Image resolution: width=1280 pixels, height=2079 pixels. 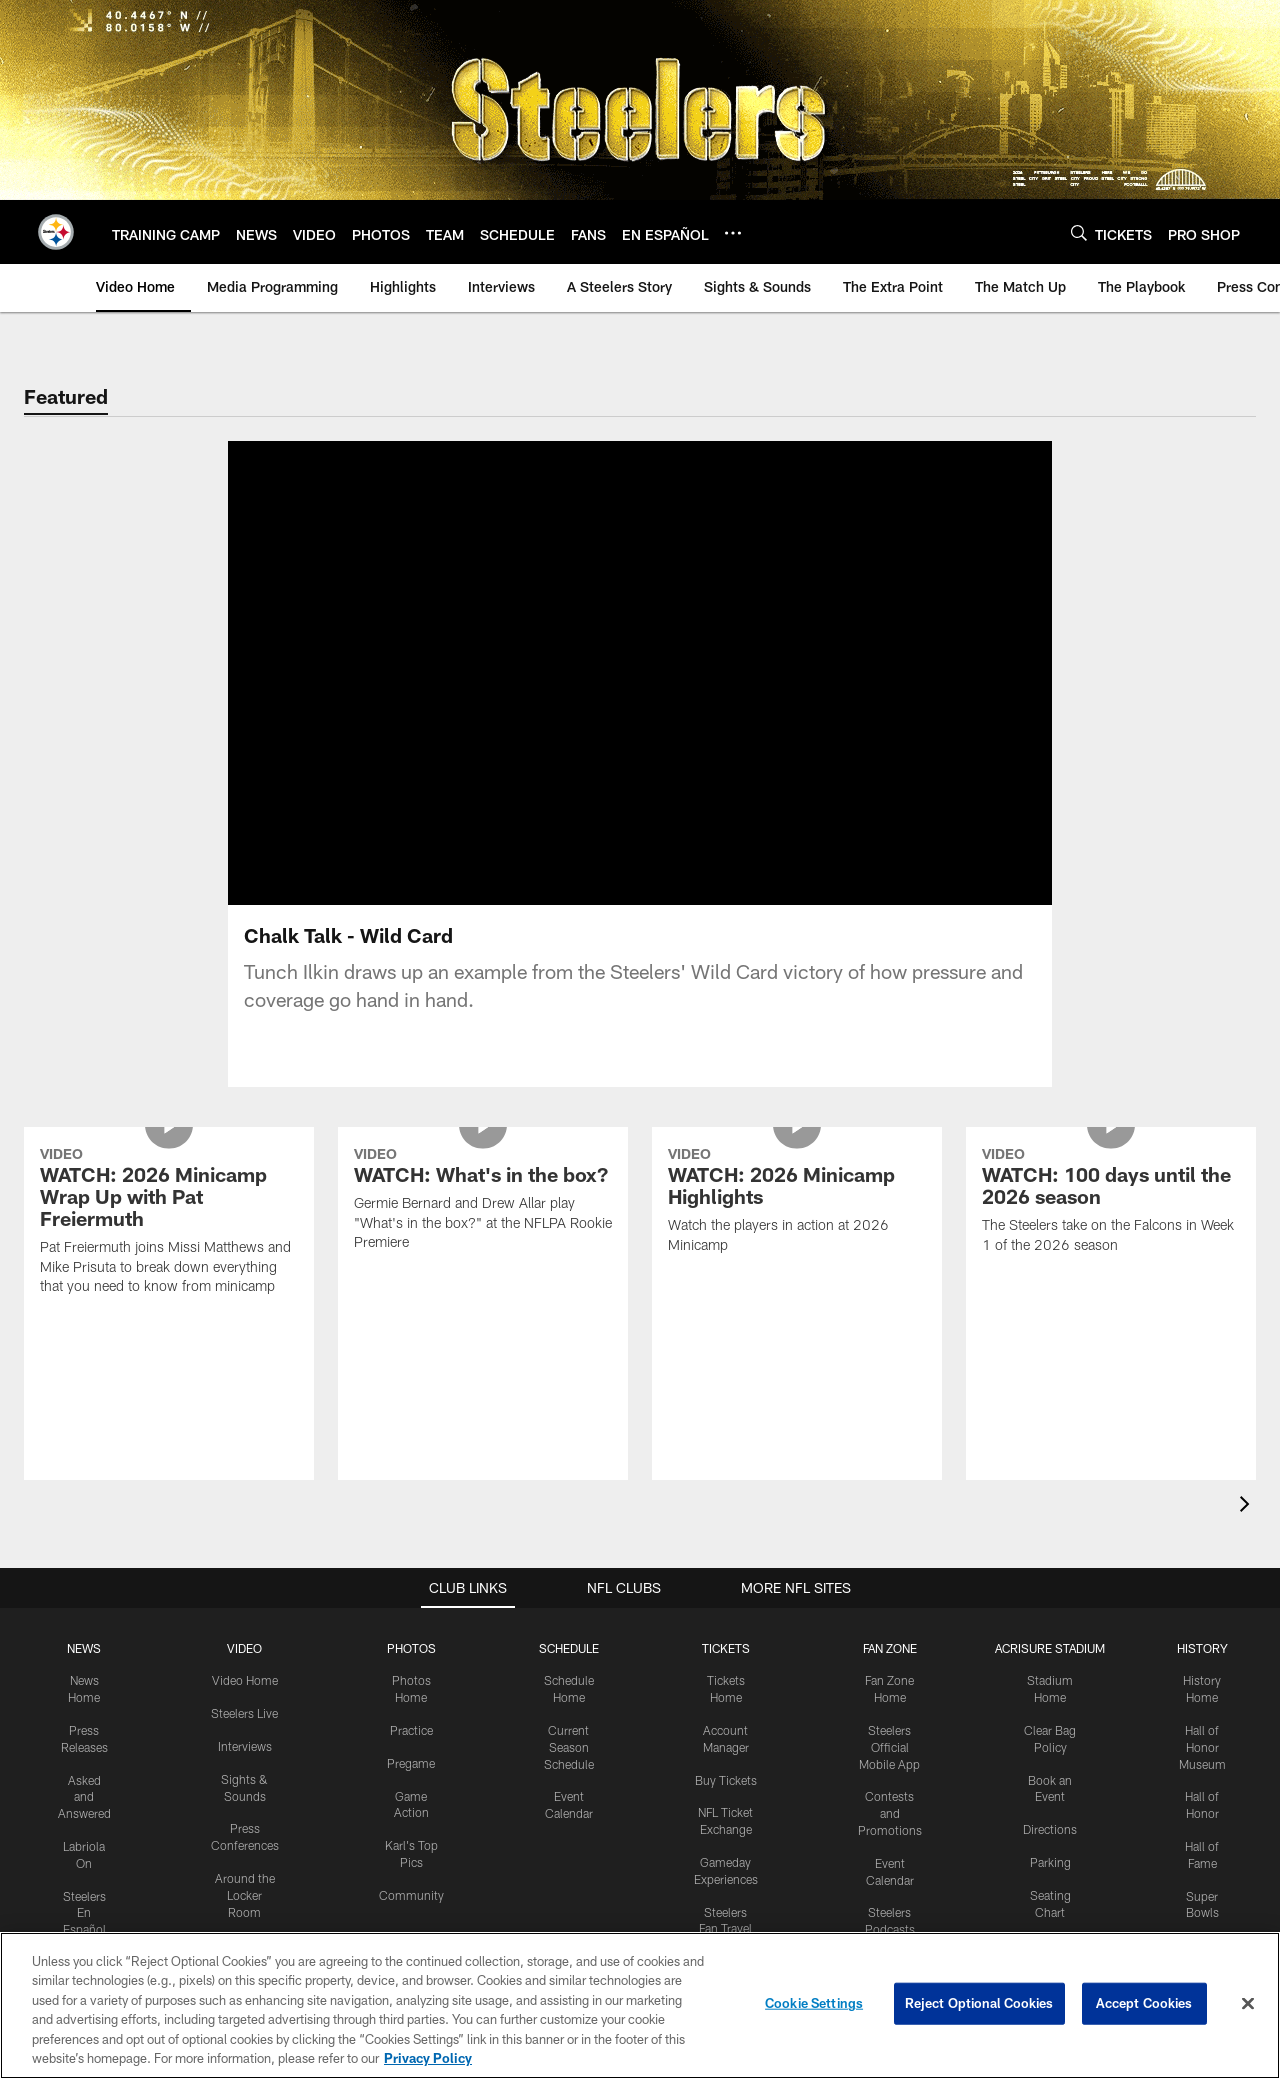 What do you see at coordinates (569, 1747) in the screenshot?
I see `Current Season Schedule` at bounding box center [569, 1747].